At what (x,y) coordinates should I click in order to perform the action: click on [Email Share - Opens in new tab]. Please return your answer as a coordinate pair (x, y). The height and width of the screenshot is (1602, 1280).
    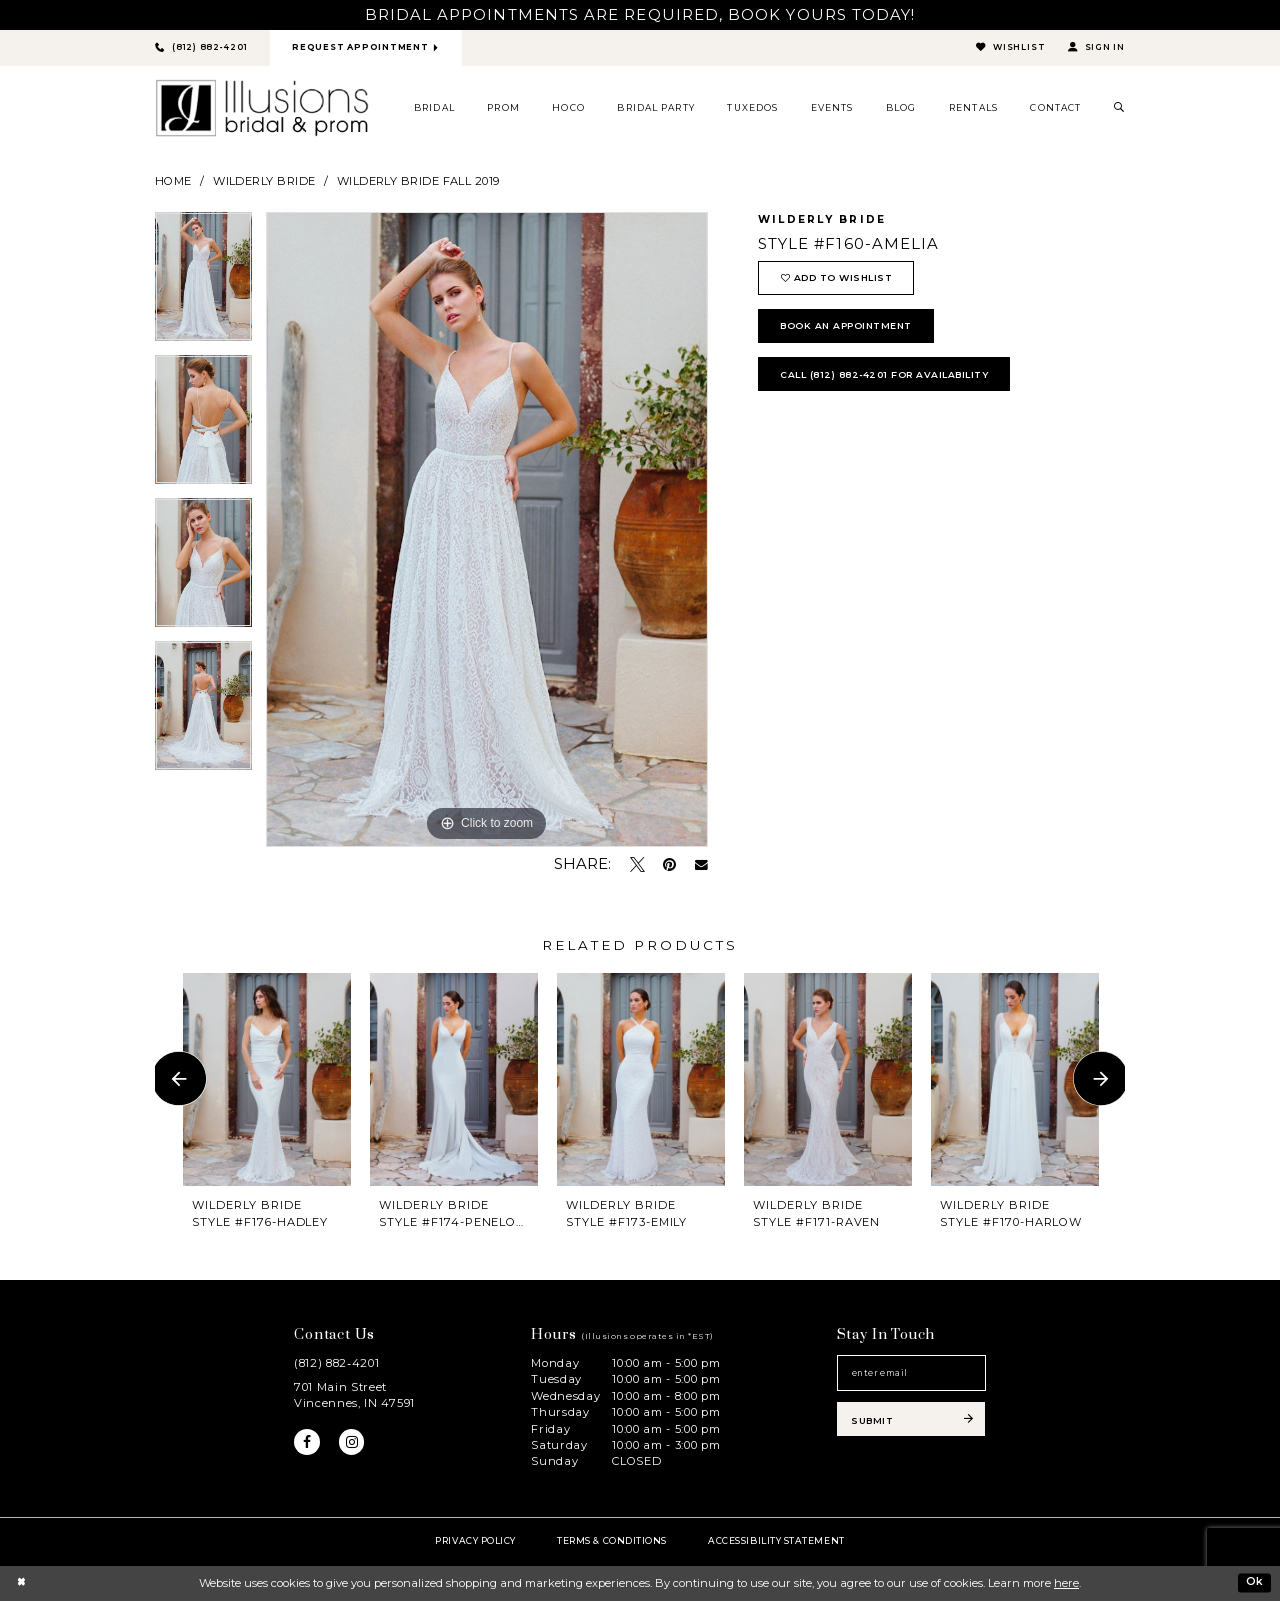
    Looking at the image, I should click on (701, 866).